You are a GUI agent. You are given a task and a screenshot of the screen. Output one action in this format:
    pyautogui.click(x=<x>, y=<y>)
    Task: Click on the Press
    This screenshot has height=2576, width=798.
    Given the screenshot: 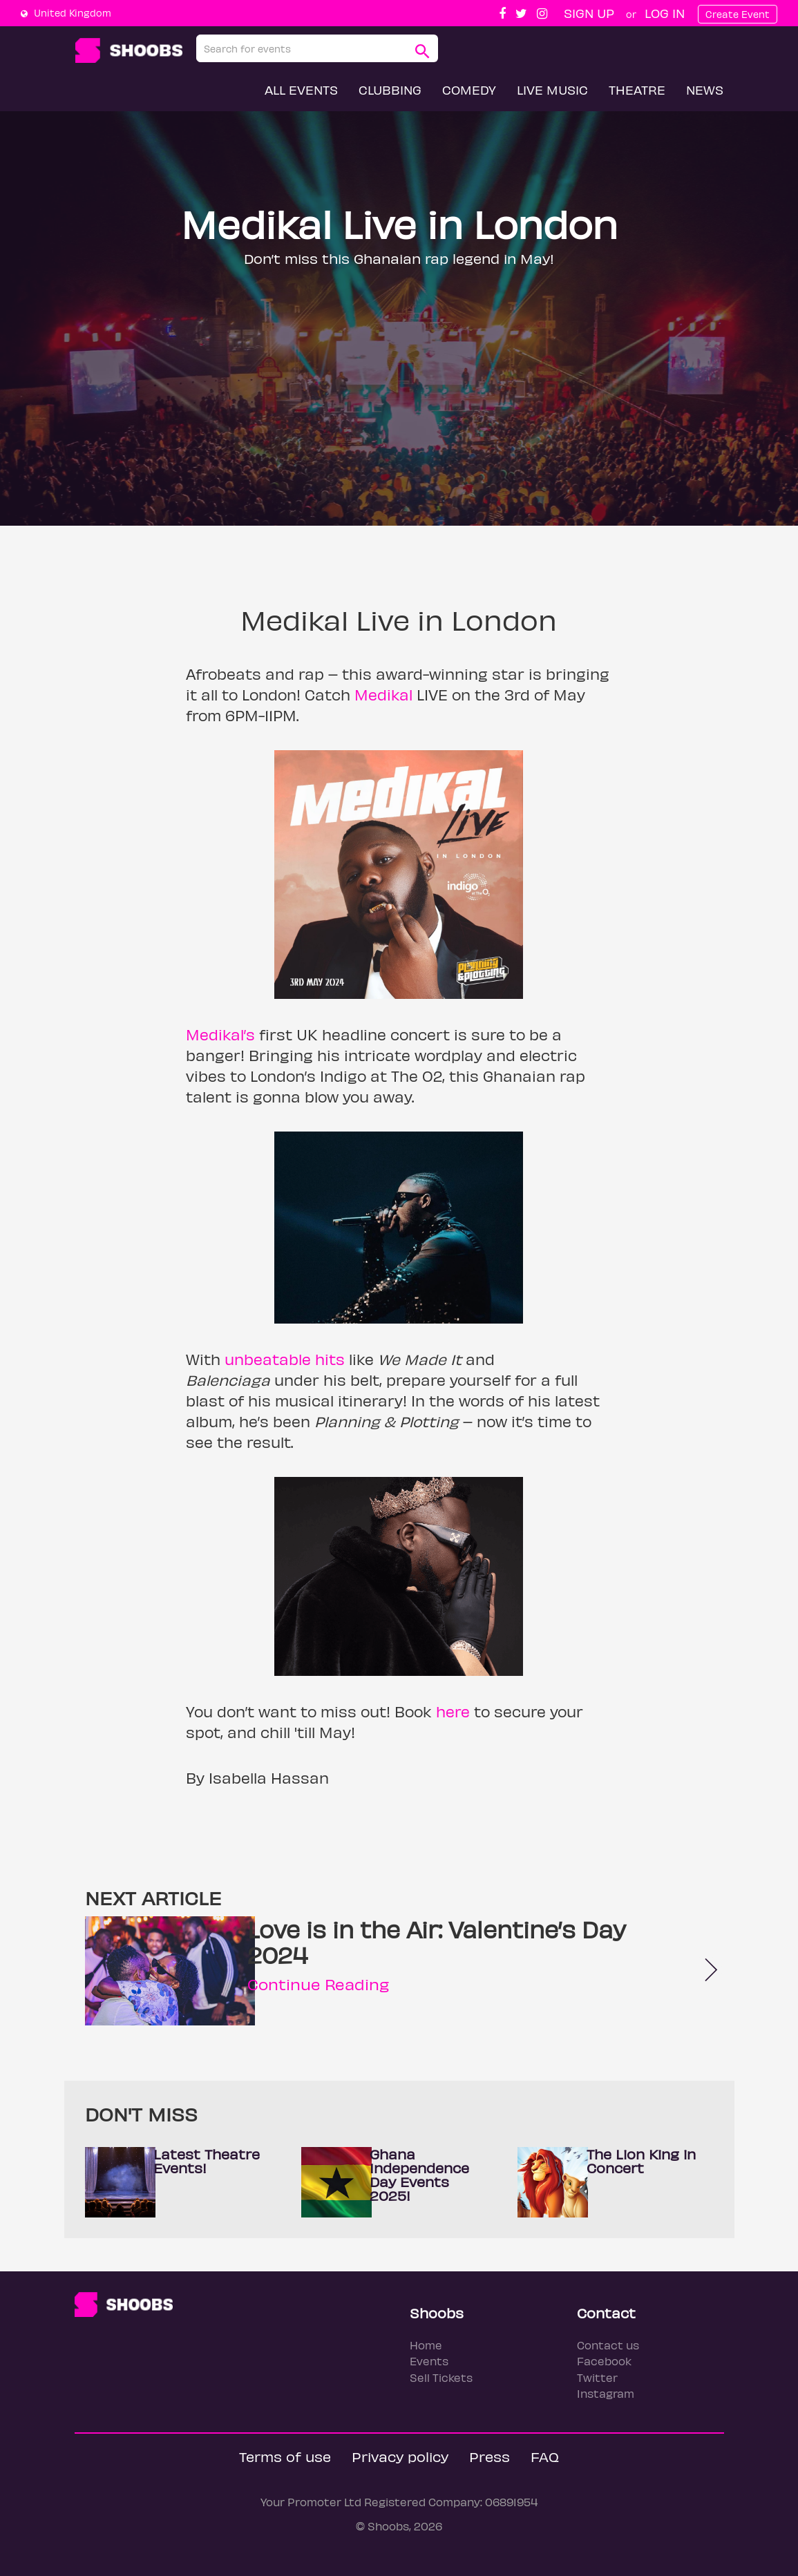 What is the action you would take?
    pyautogui.click(x=489, y=2456)
    